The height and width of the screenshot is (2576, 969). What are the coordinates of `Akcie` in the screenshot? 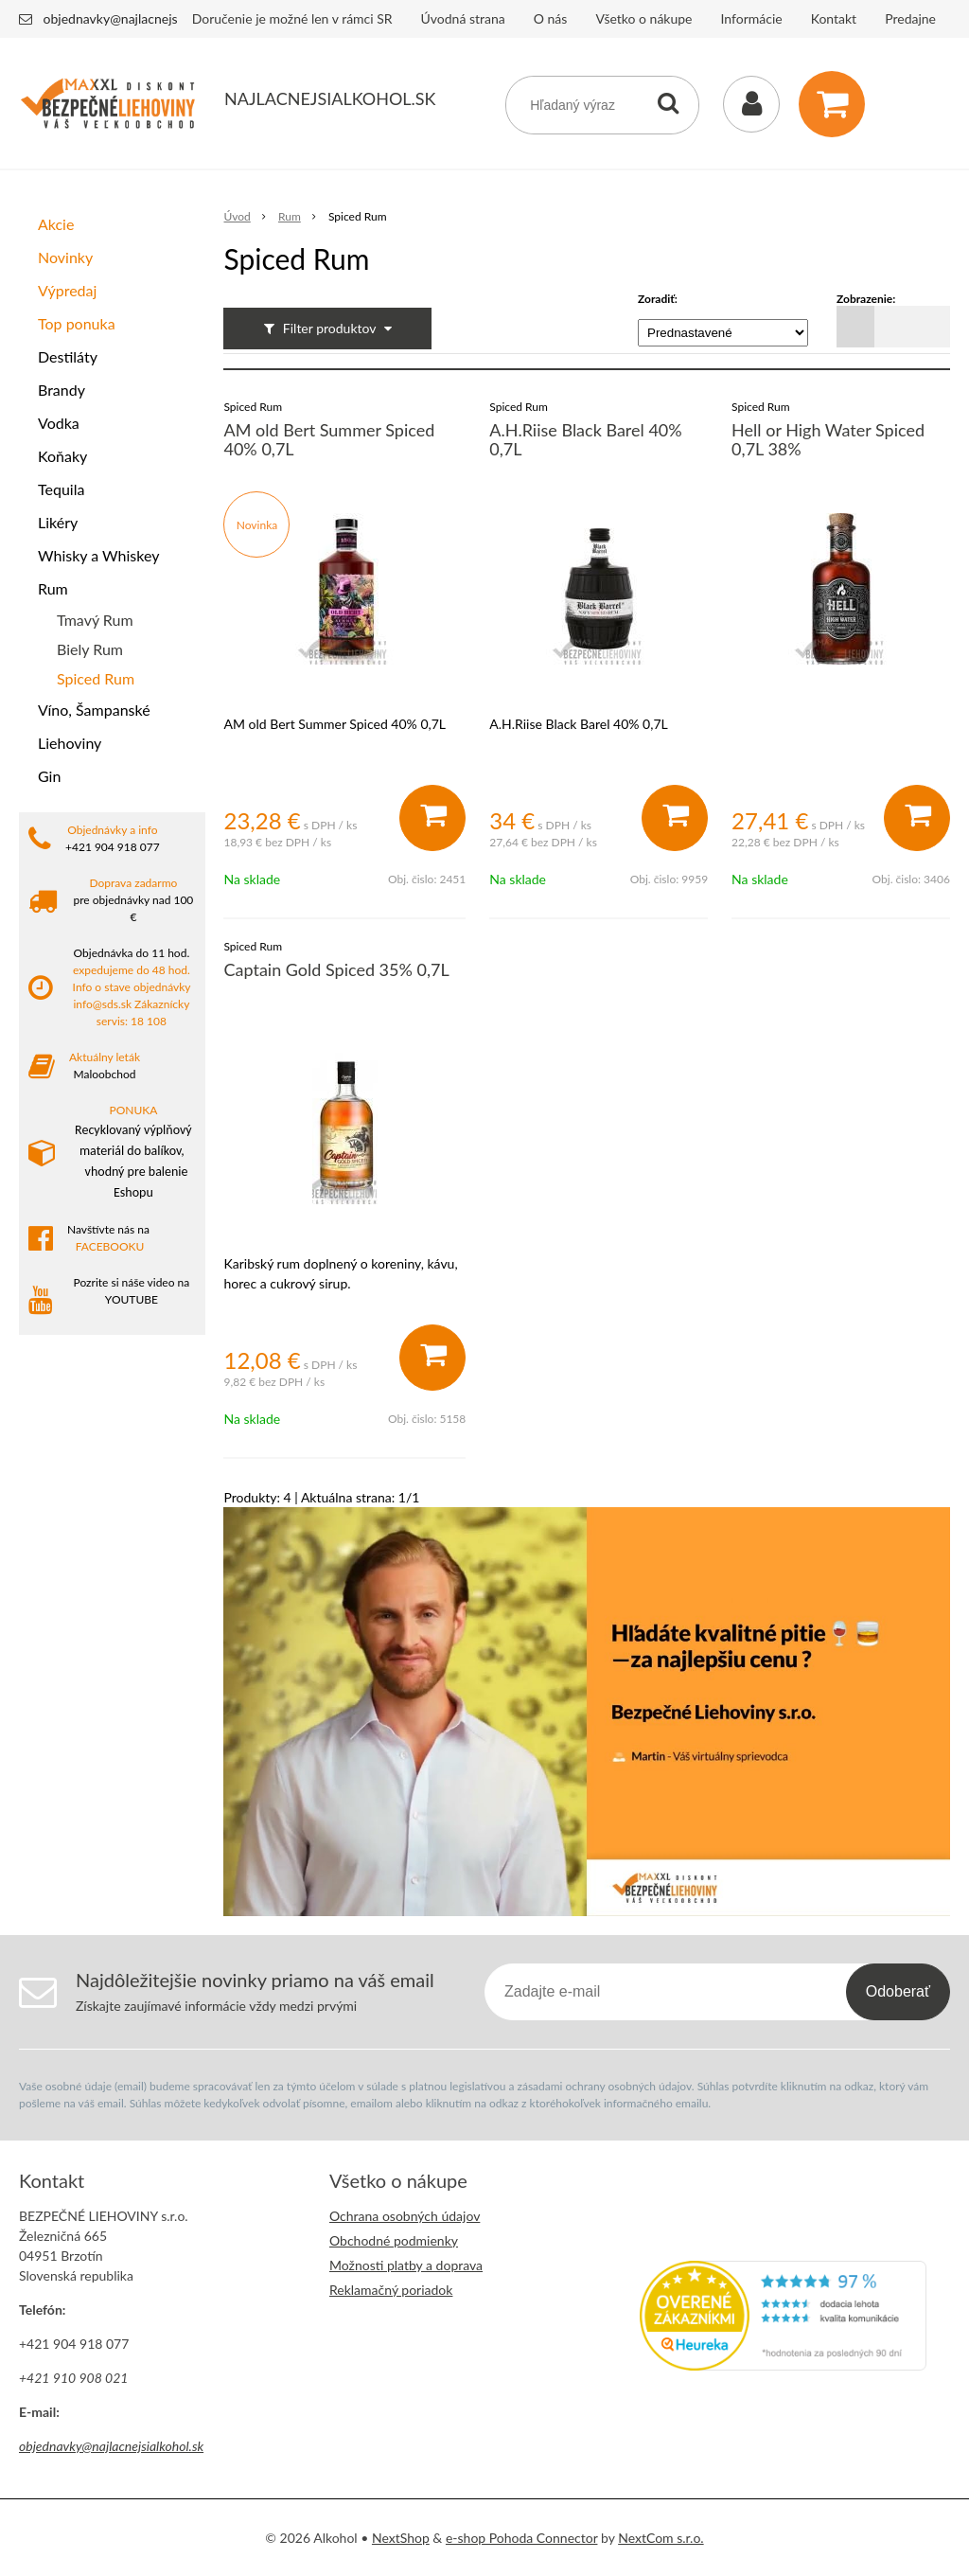 It's located at (56, 224).